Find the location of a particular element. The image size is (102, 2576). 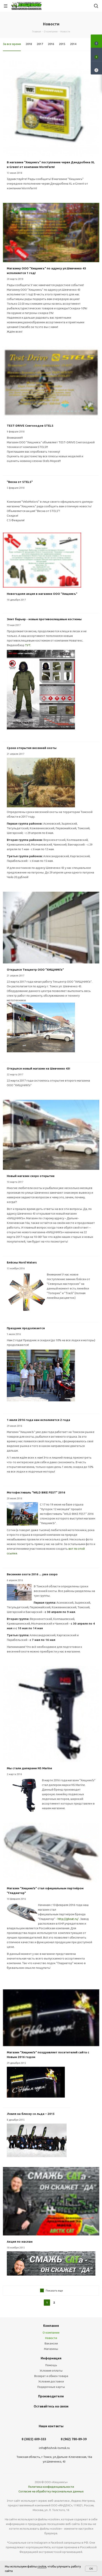

http://gboat.ru/ is located at coordinates (67, 1919).